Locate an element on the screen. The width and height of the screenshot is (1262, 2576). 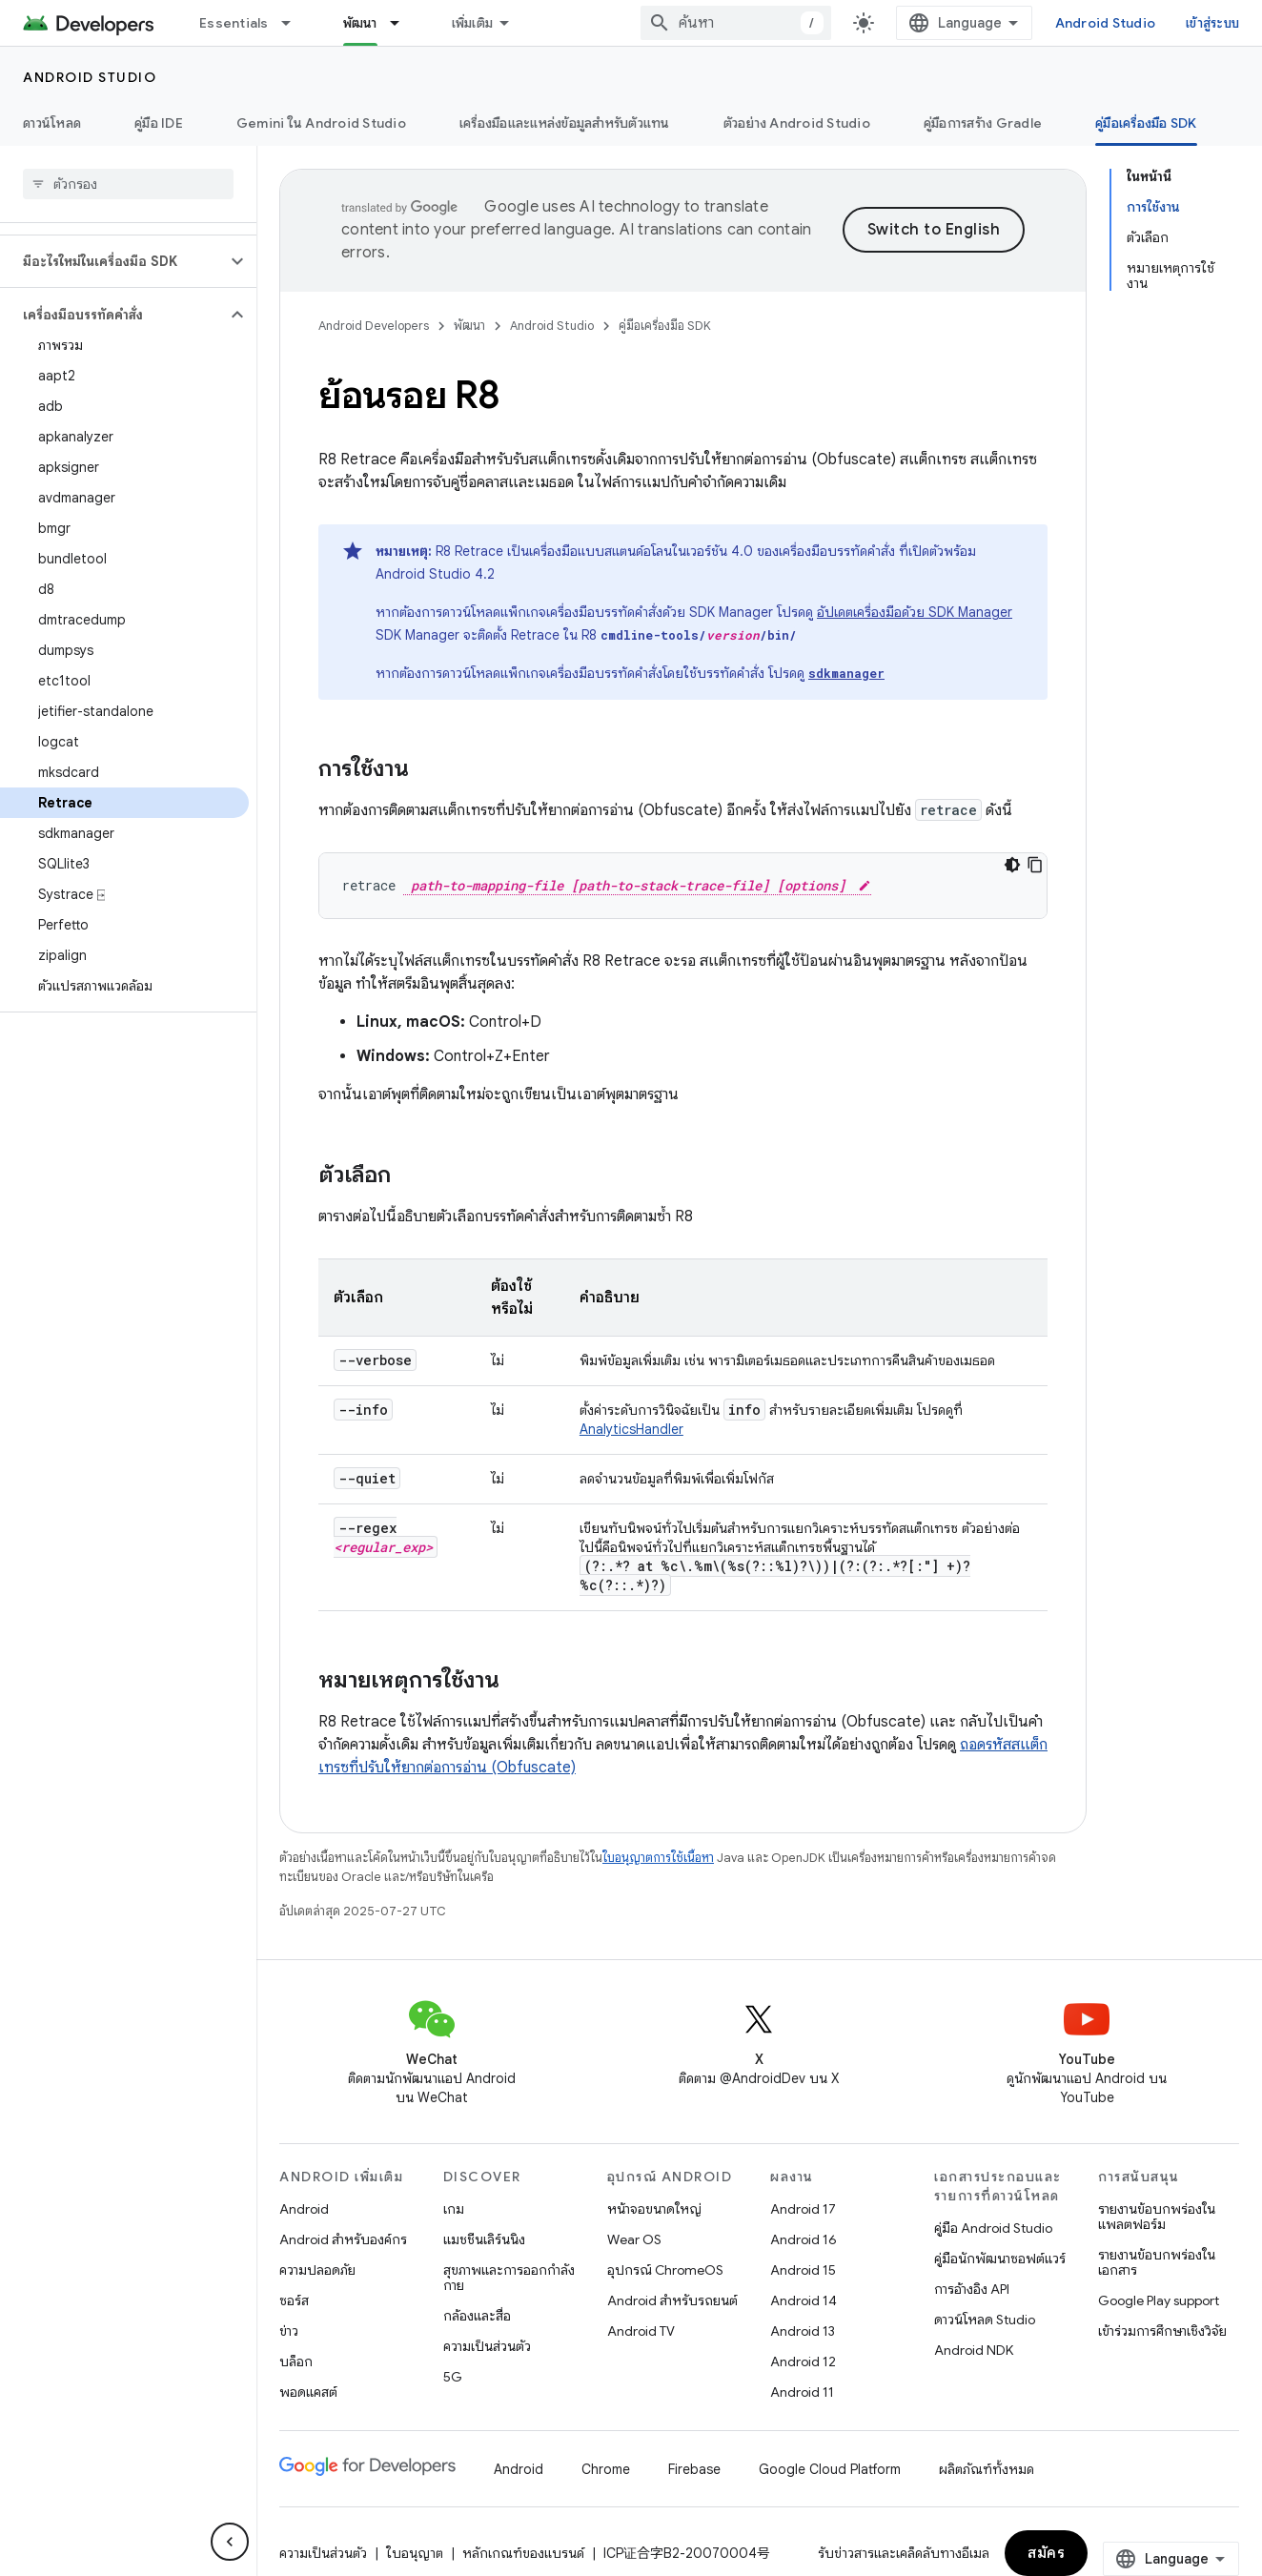
พัฒนา is located at coordinates (469, 325).